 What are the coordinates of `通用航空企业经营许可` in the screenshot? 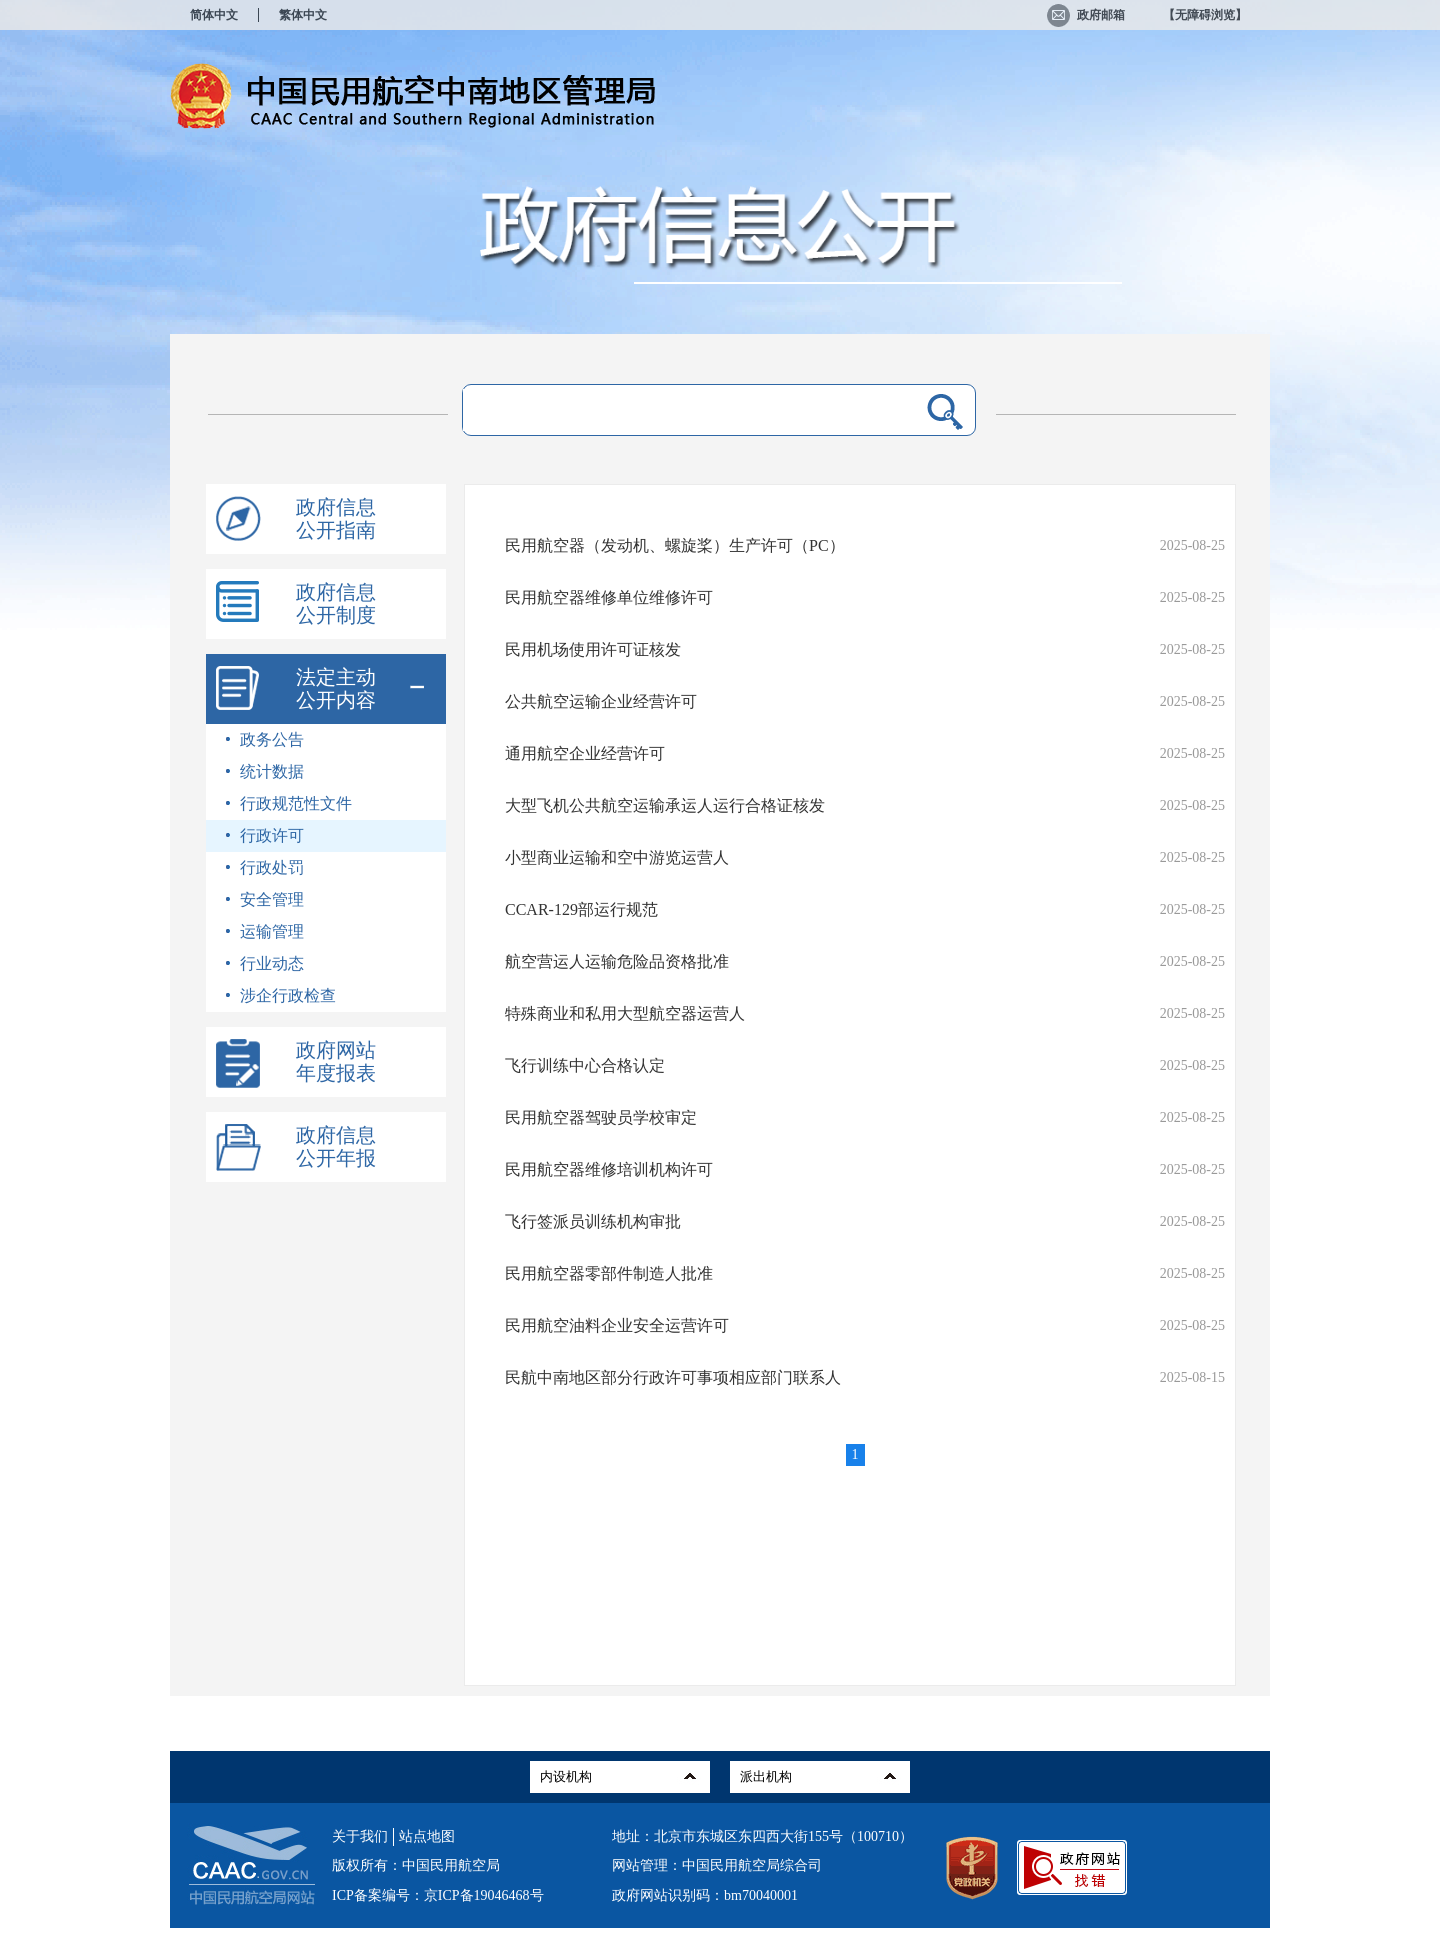 It's located at (585, 753).